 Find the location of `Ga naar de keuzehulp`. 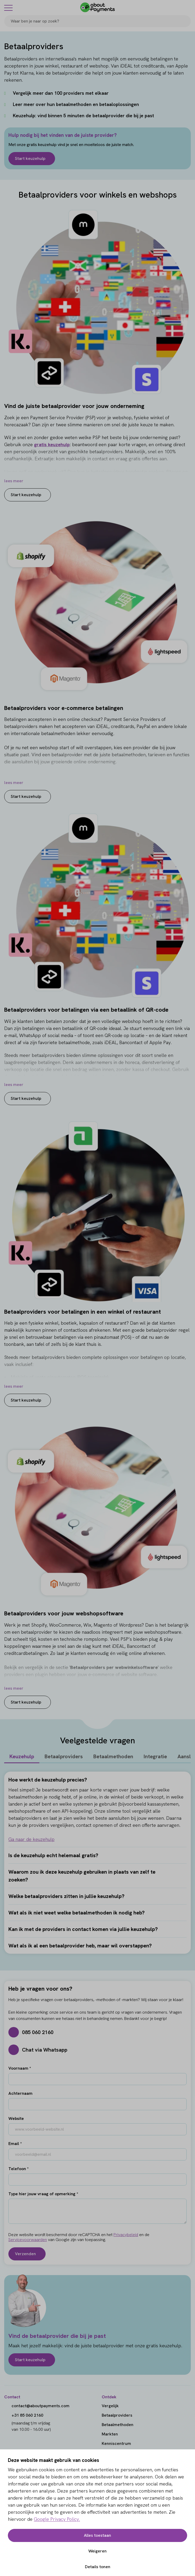

Ga naar de keuzehulp is located at coordinates (31, 1839).